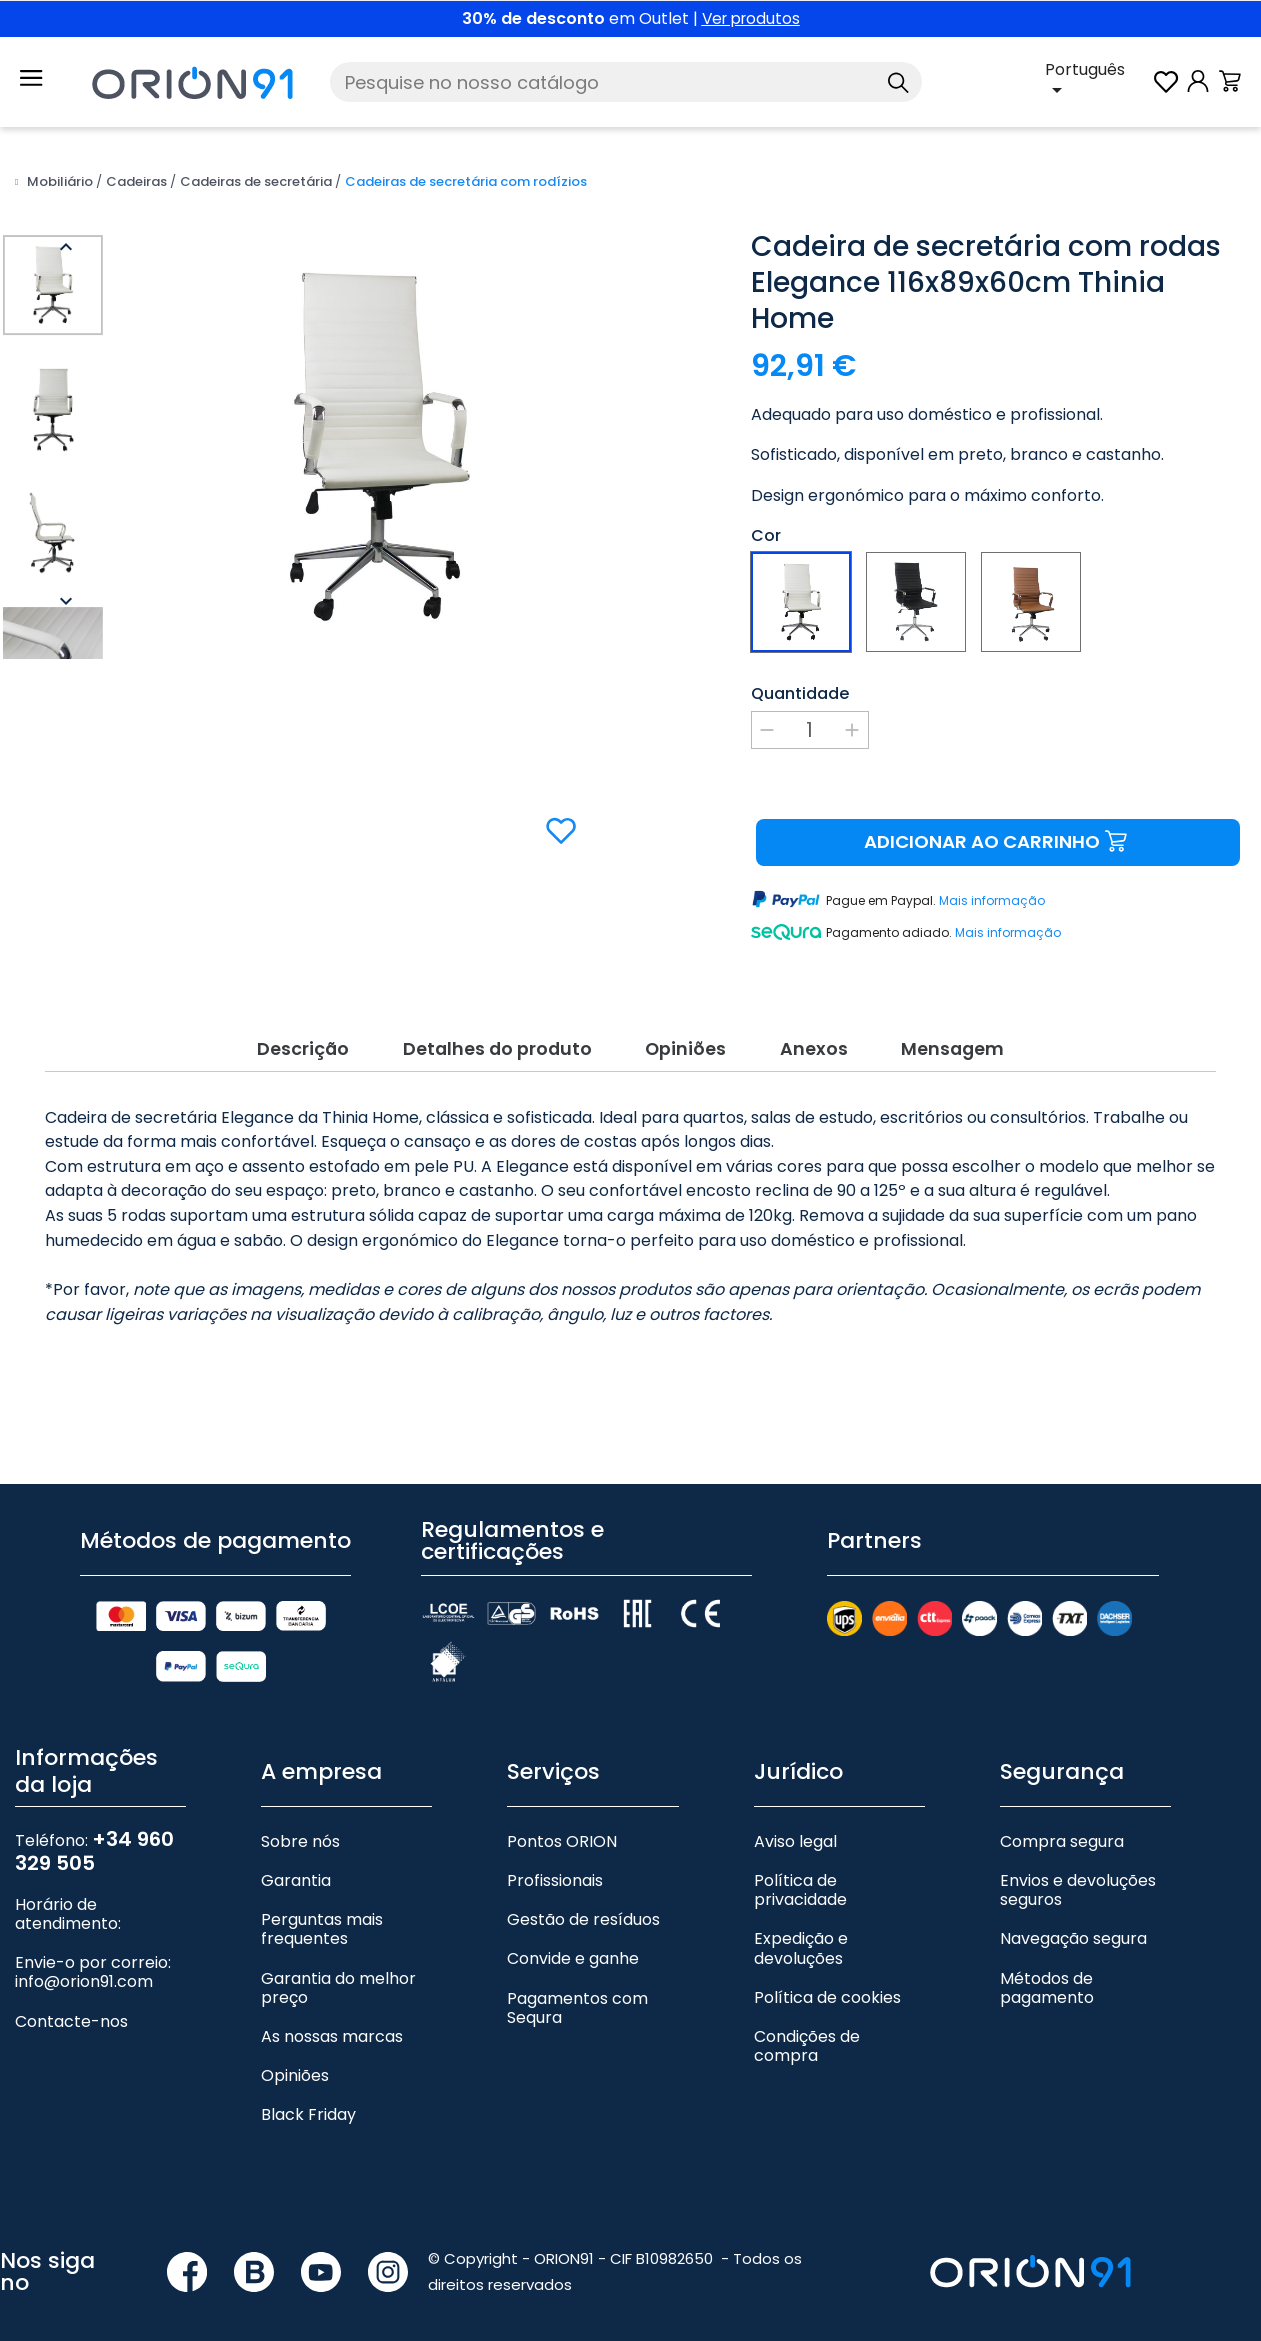 This screenshot has height=2341, width=1261. What do you see at coordinates (288, 1023) in the screenshot?
I see `Descrição [tab]` at bounding box center [288, 1023].